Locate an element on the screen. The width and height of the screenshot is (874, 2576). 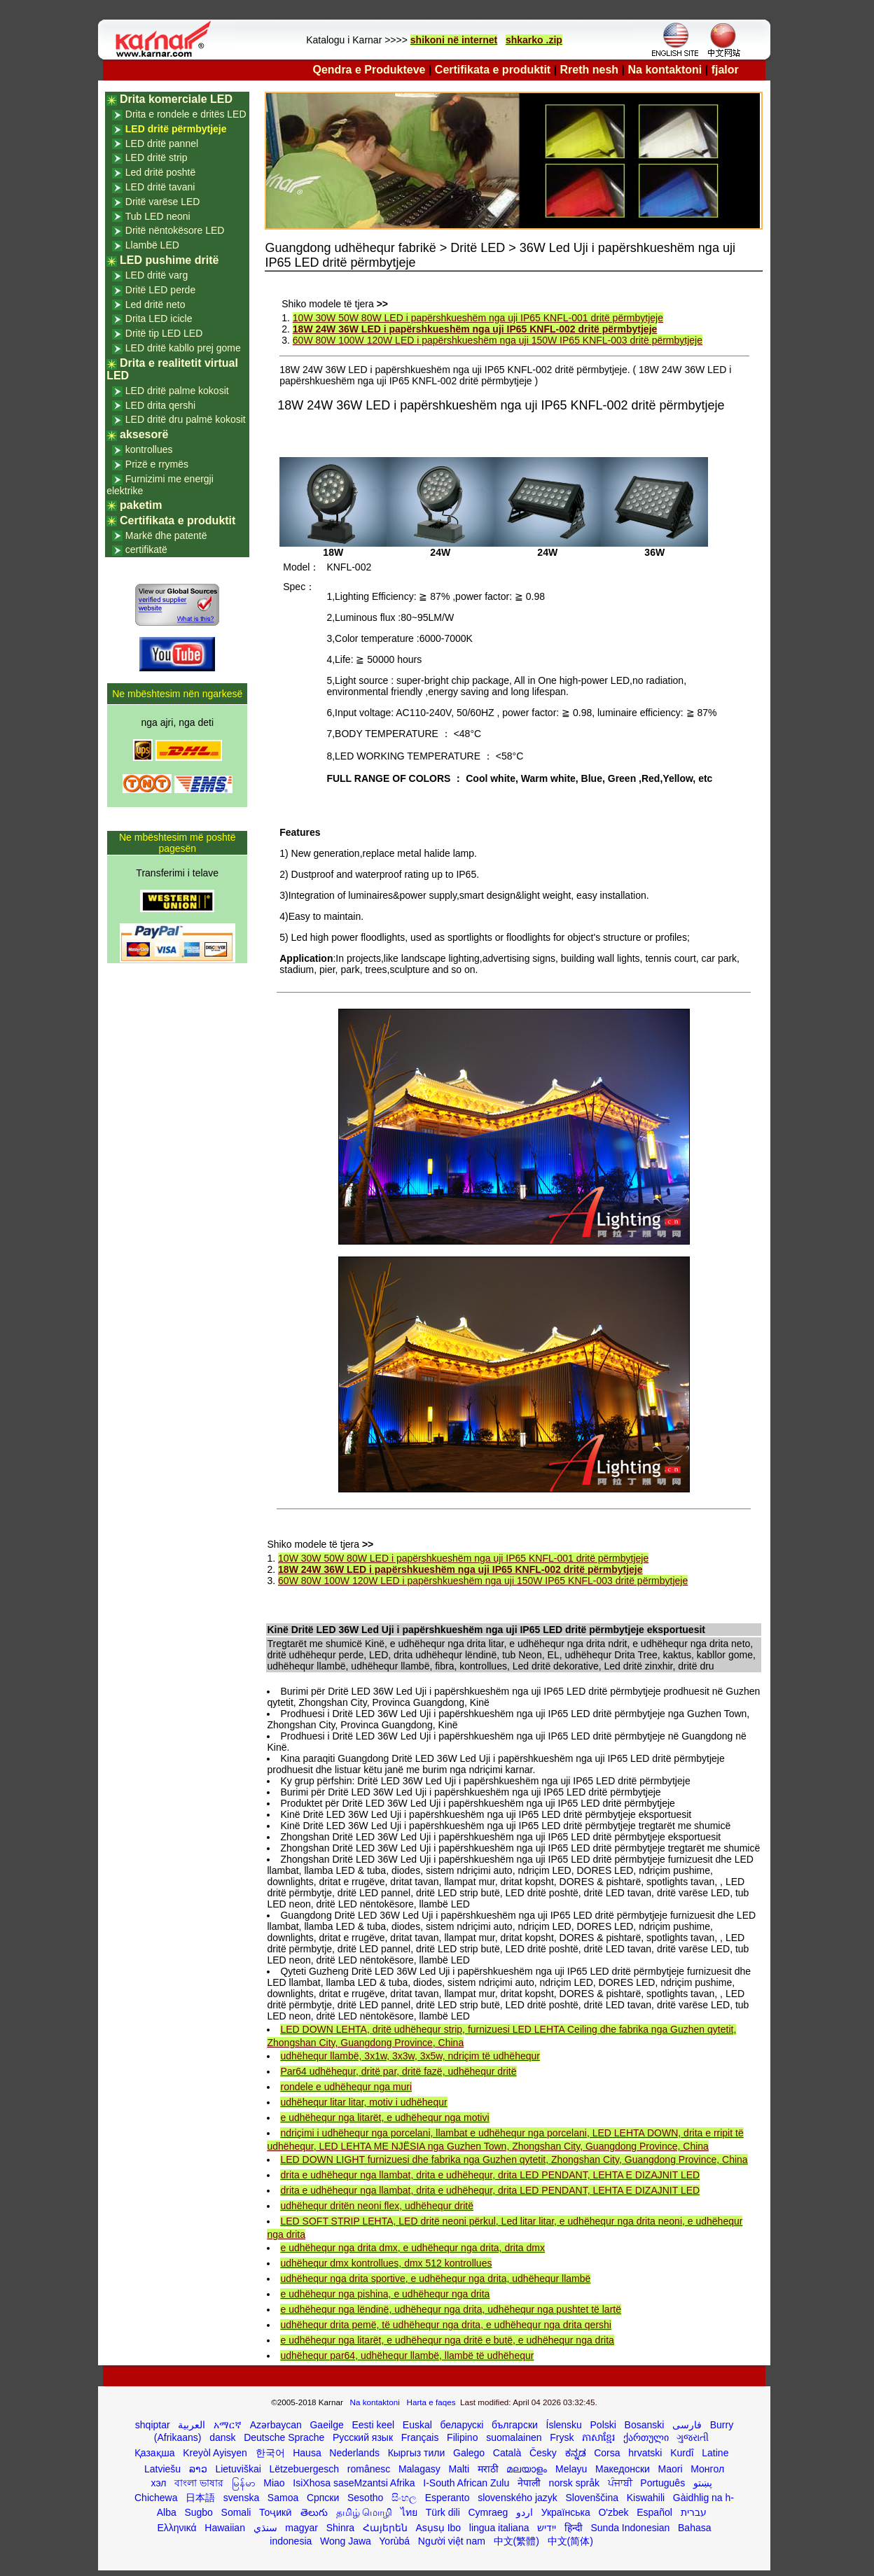
LED pushime dritë is located at coordinates (169, 260).